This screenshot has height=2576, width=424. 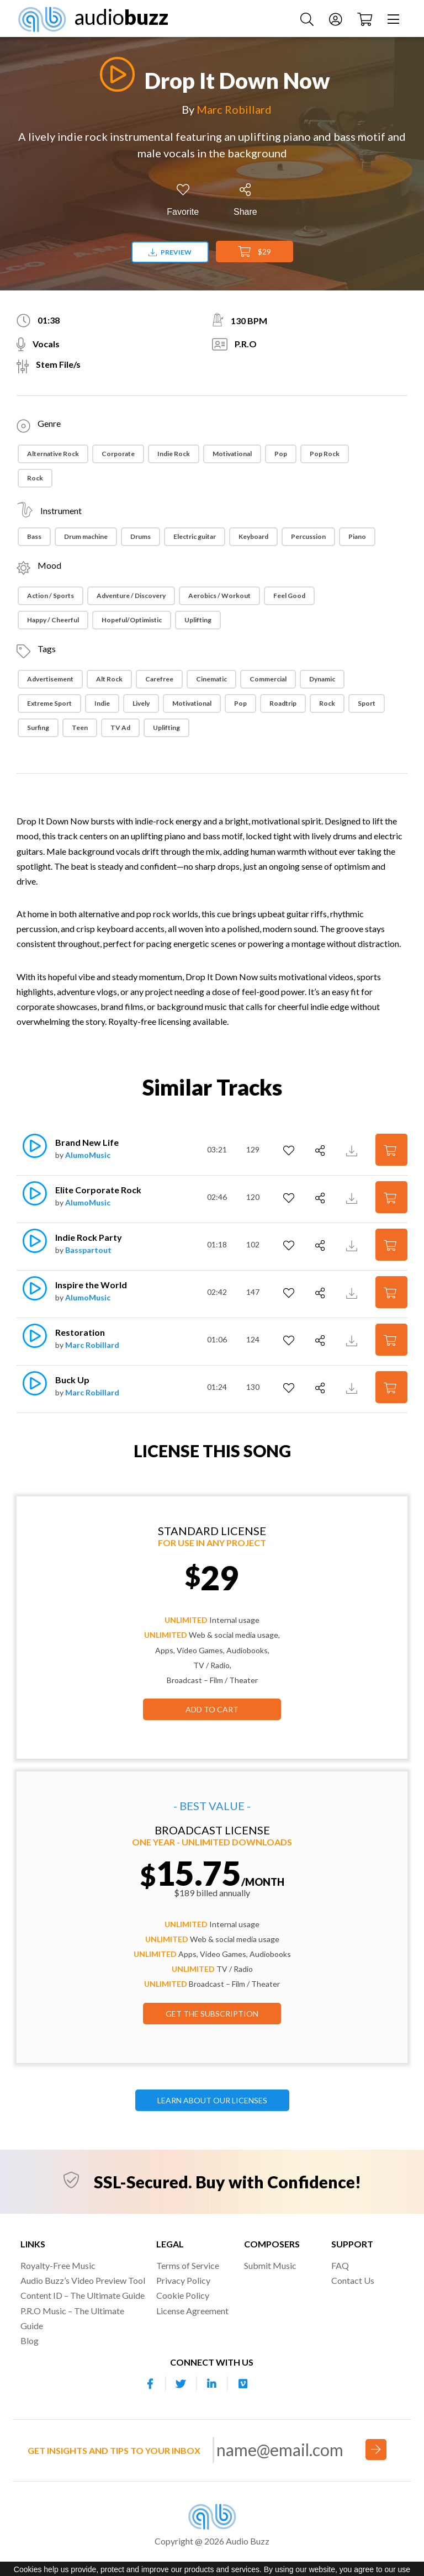 I want to click on Rock, so click(x=35, y=478).